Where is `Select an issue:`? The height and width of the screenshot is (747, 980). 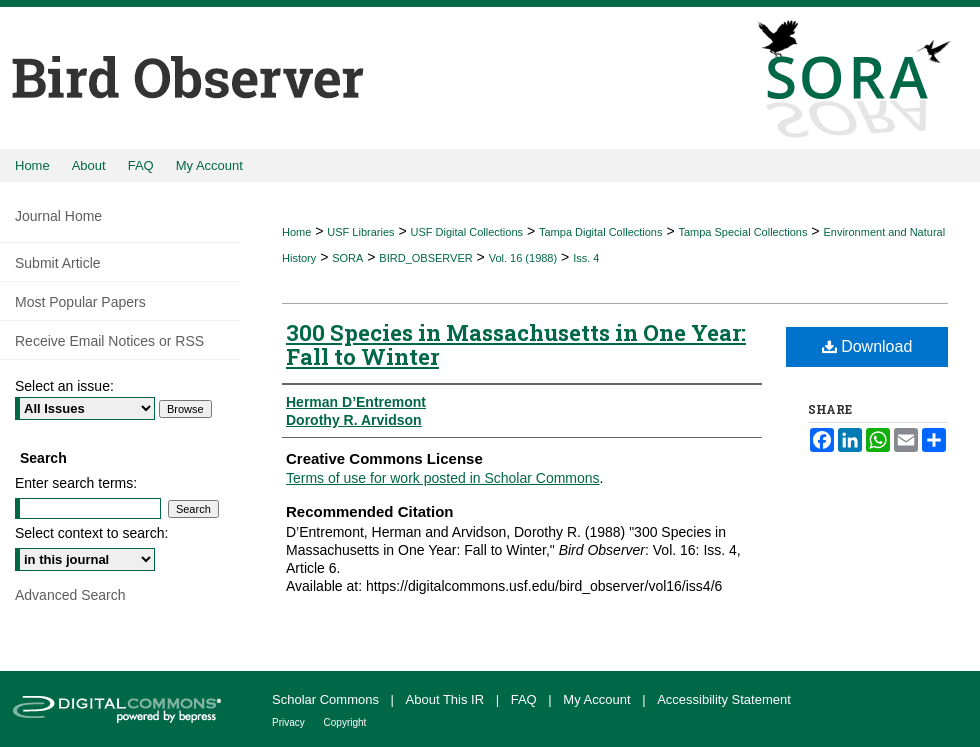
Select an issue: is located at coordinates (64, 386).